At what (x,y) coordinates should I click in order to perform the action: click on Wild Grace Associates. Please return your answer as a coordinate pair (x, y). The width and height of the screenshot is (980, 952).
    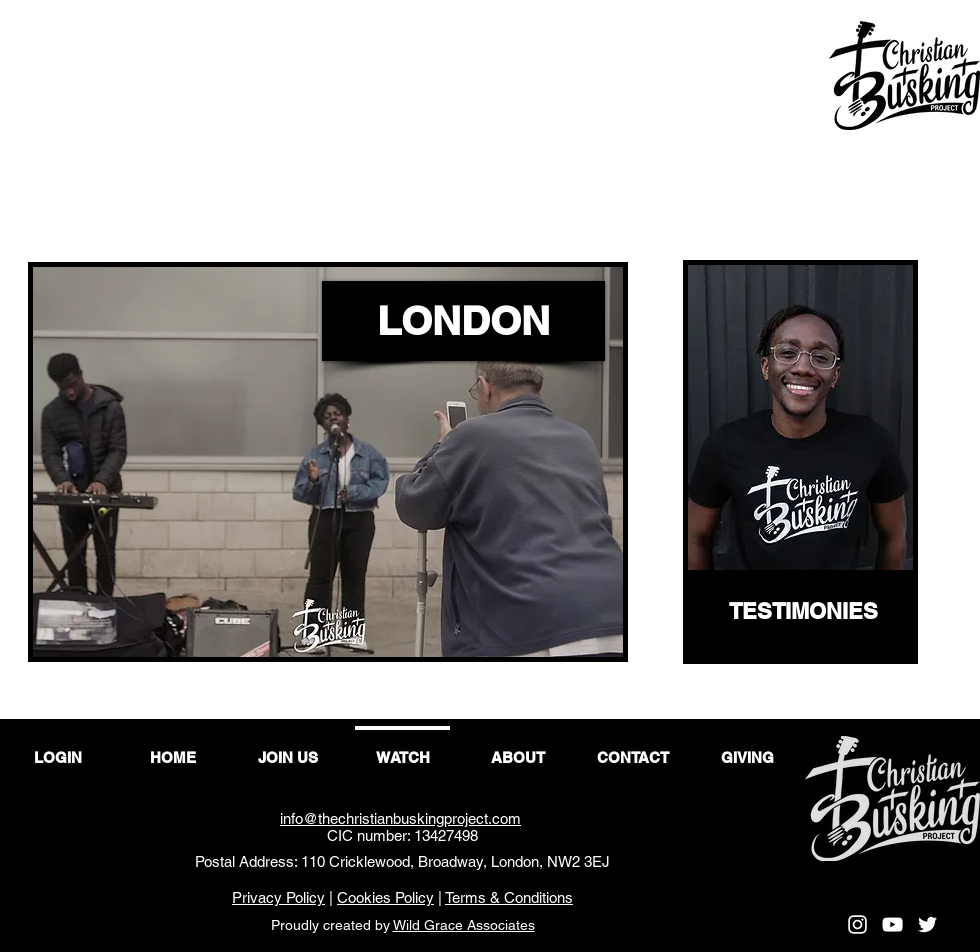
    Looking at the image, I should click on (464, 925).